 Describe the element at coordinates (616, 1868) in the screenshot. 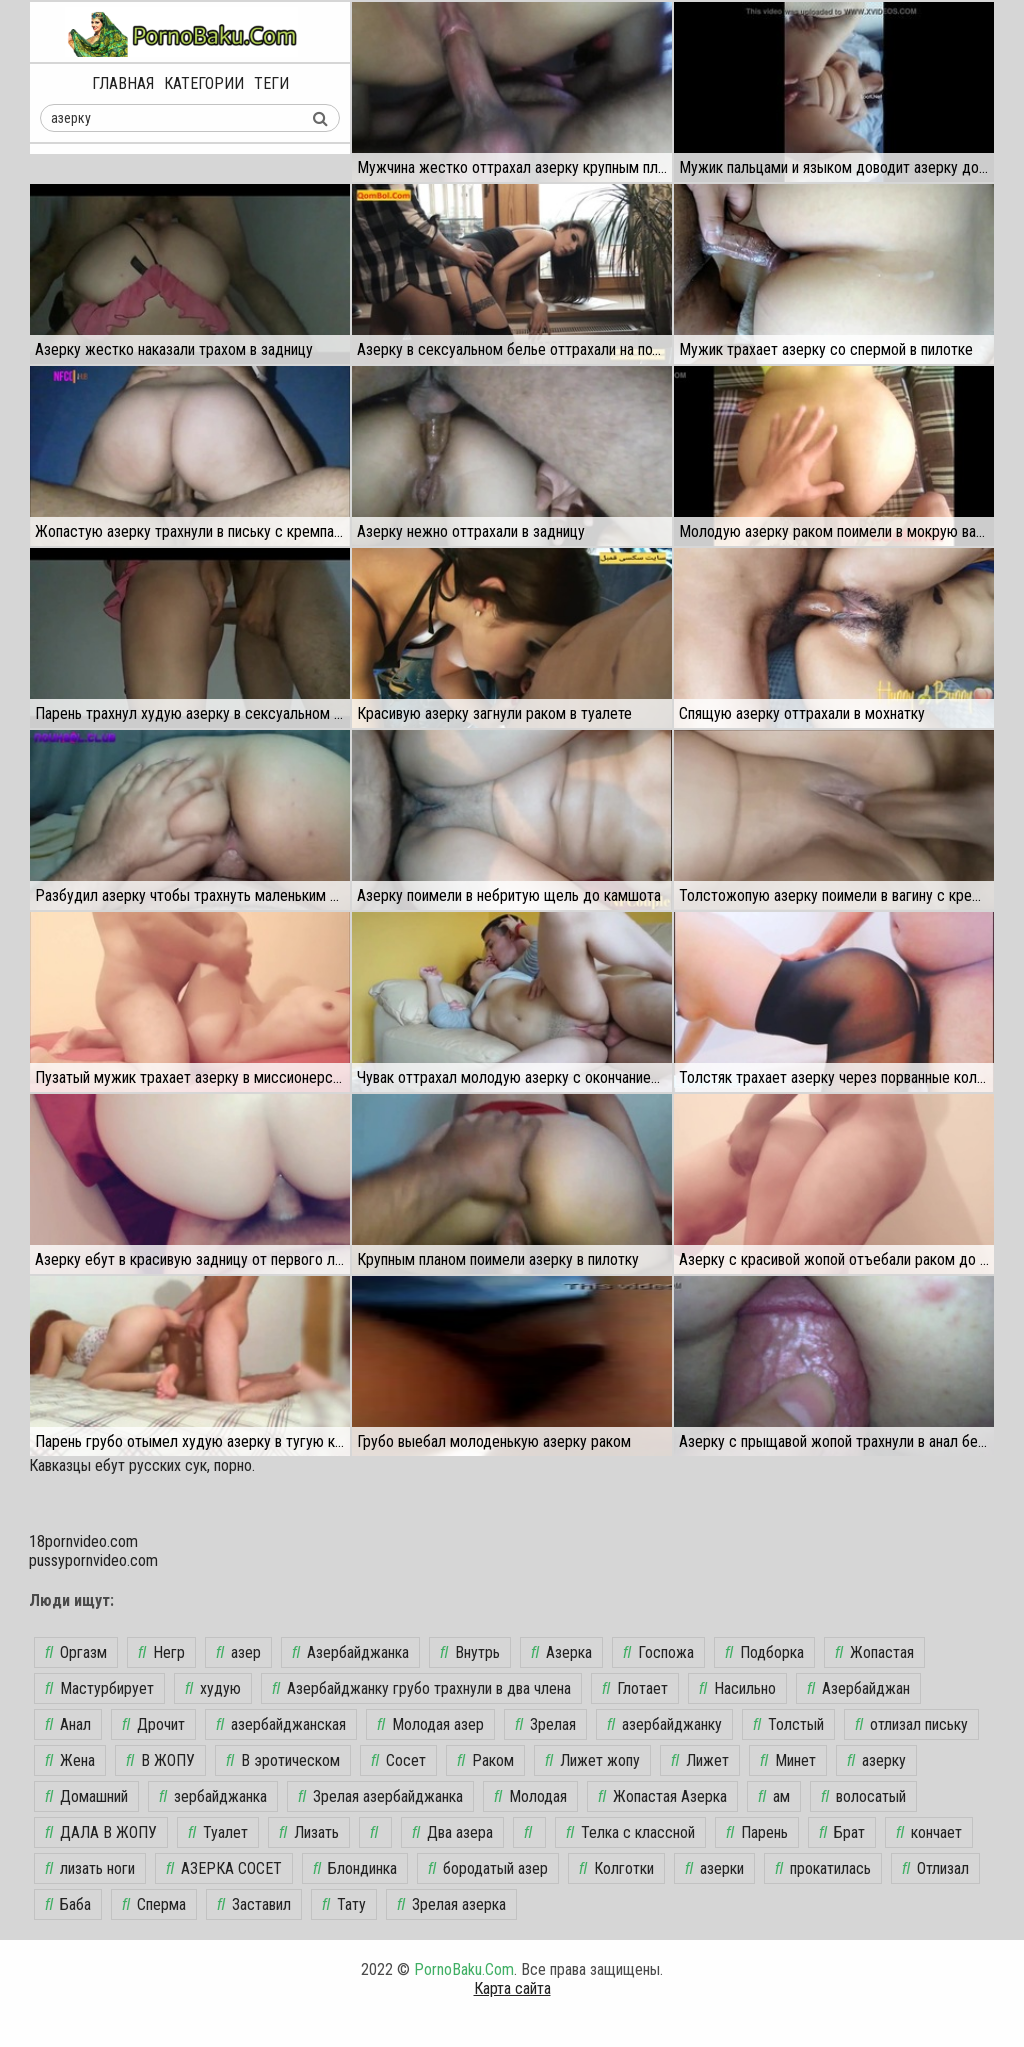

I see `Колготки` at that location.